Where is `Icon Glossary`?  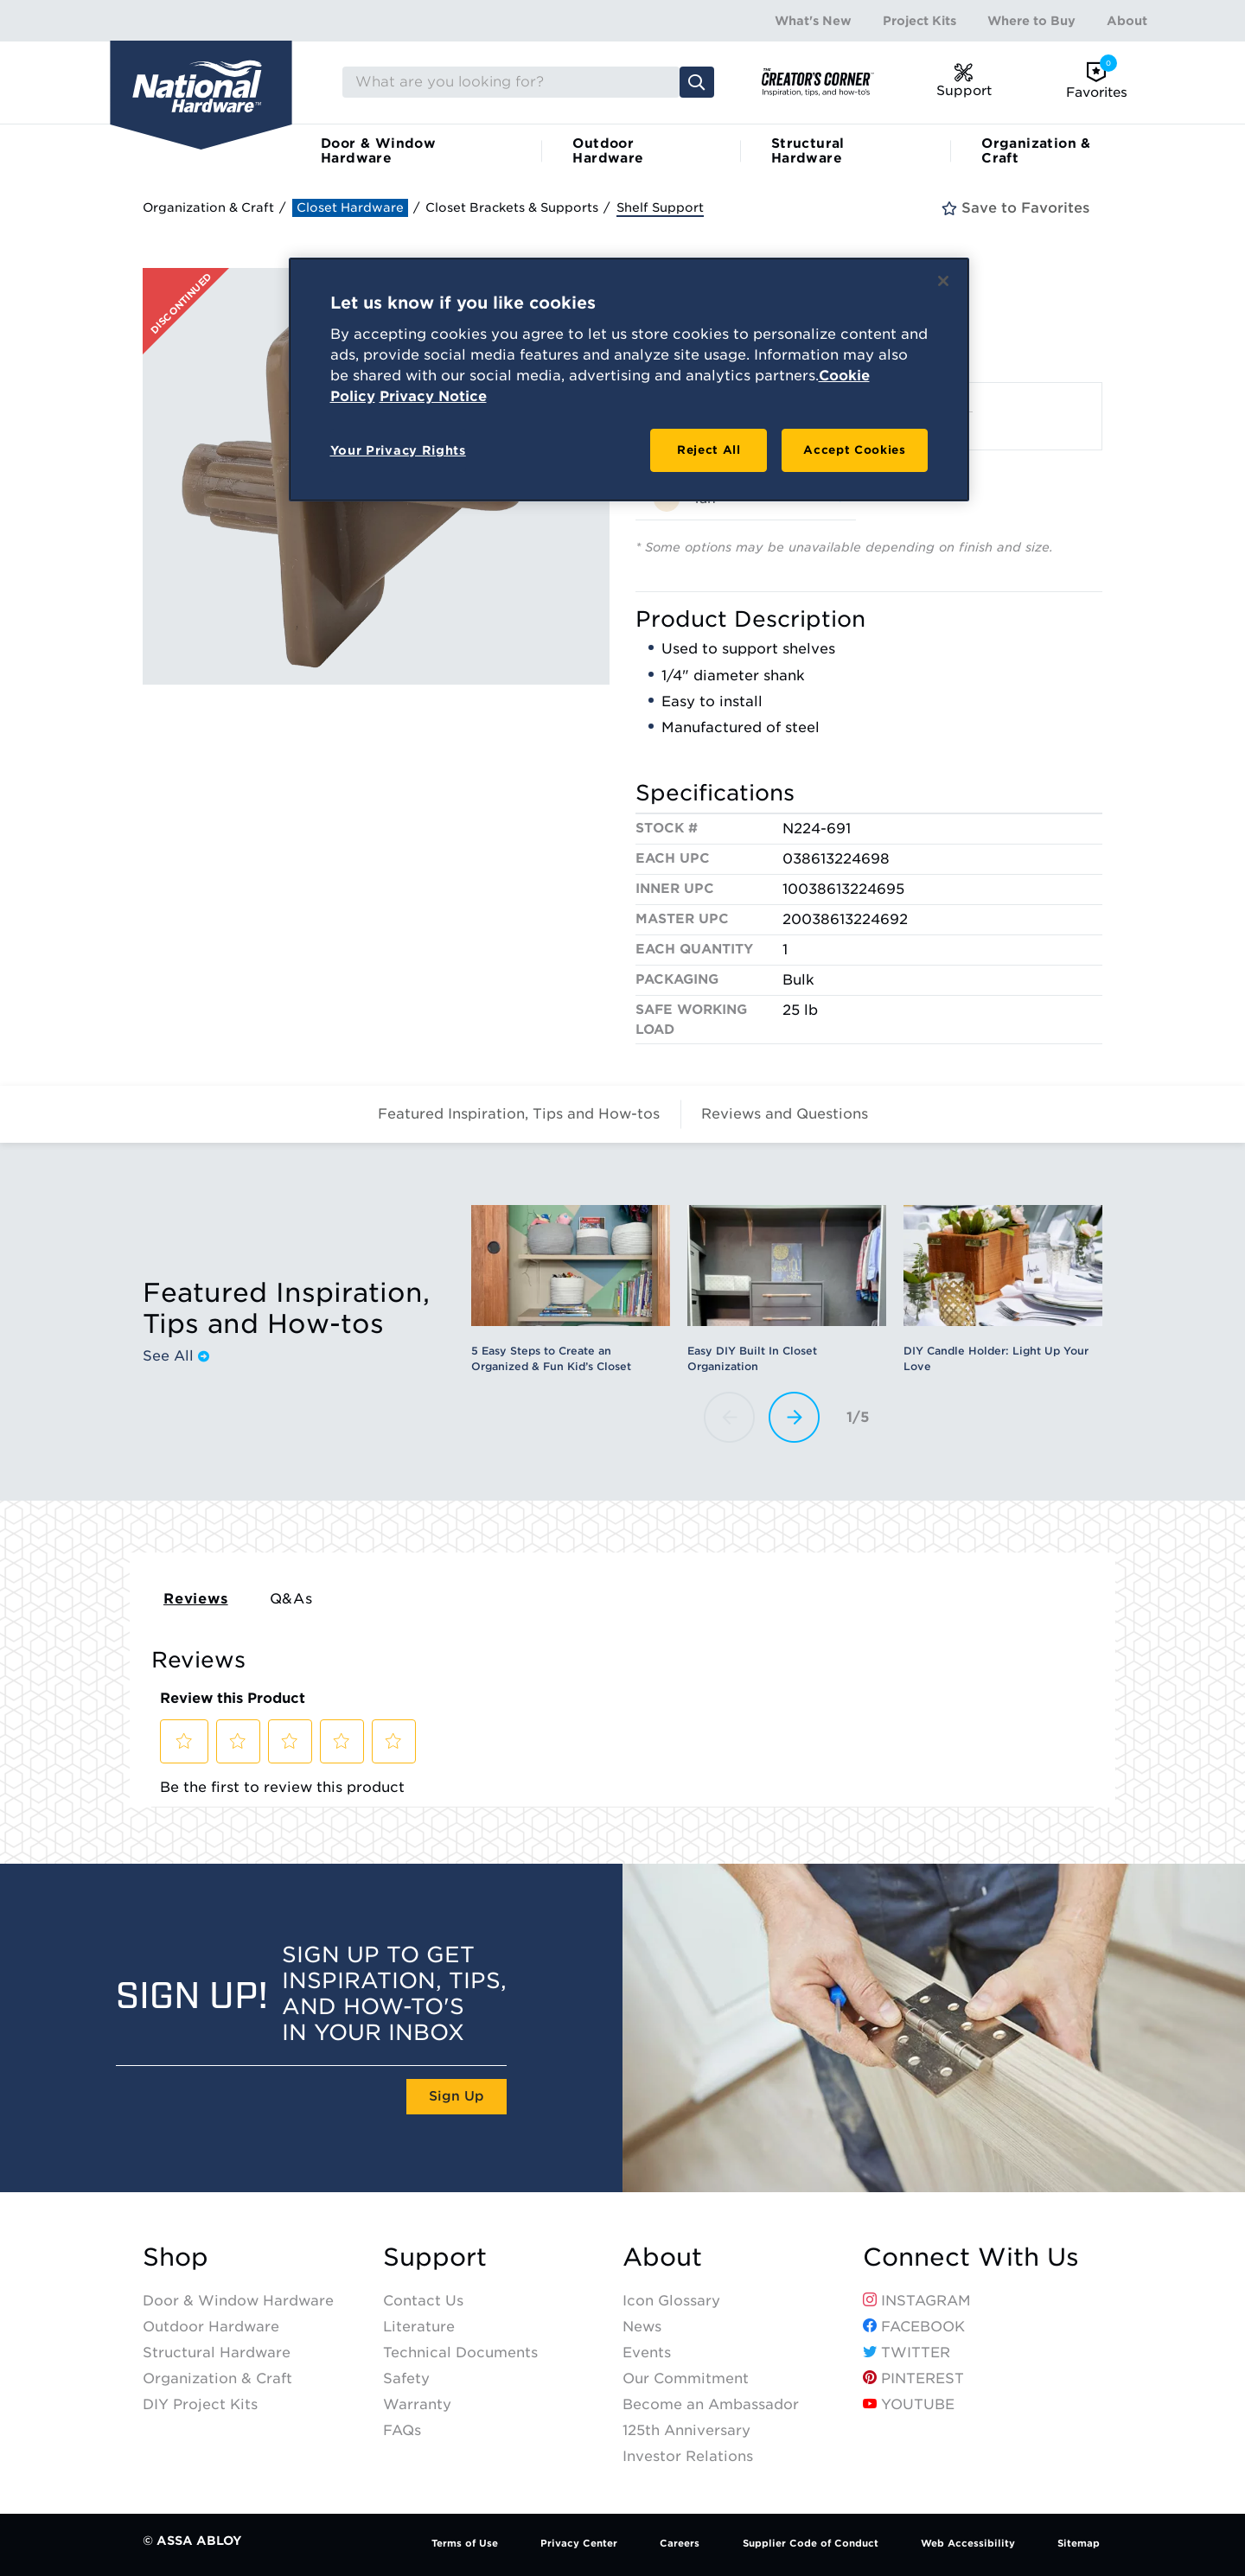
Icon Glossary is located at coordinates (671, 2300).